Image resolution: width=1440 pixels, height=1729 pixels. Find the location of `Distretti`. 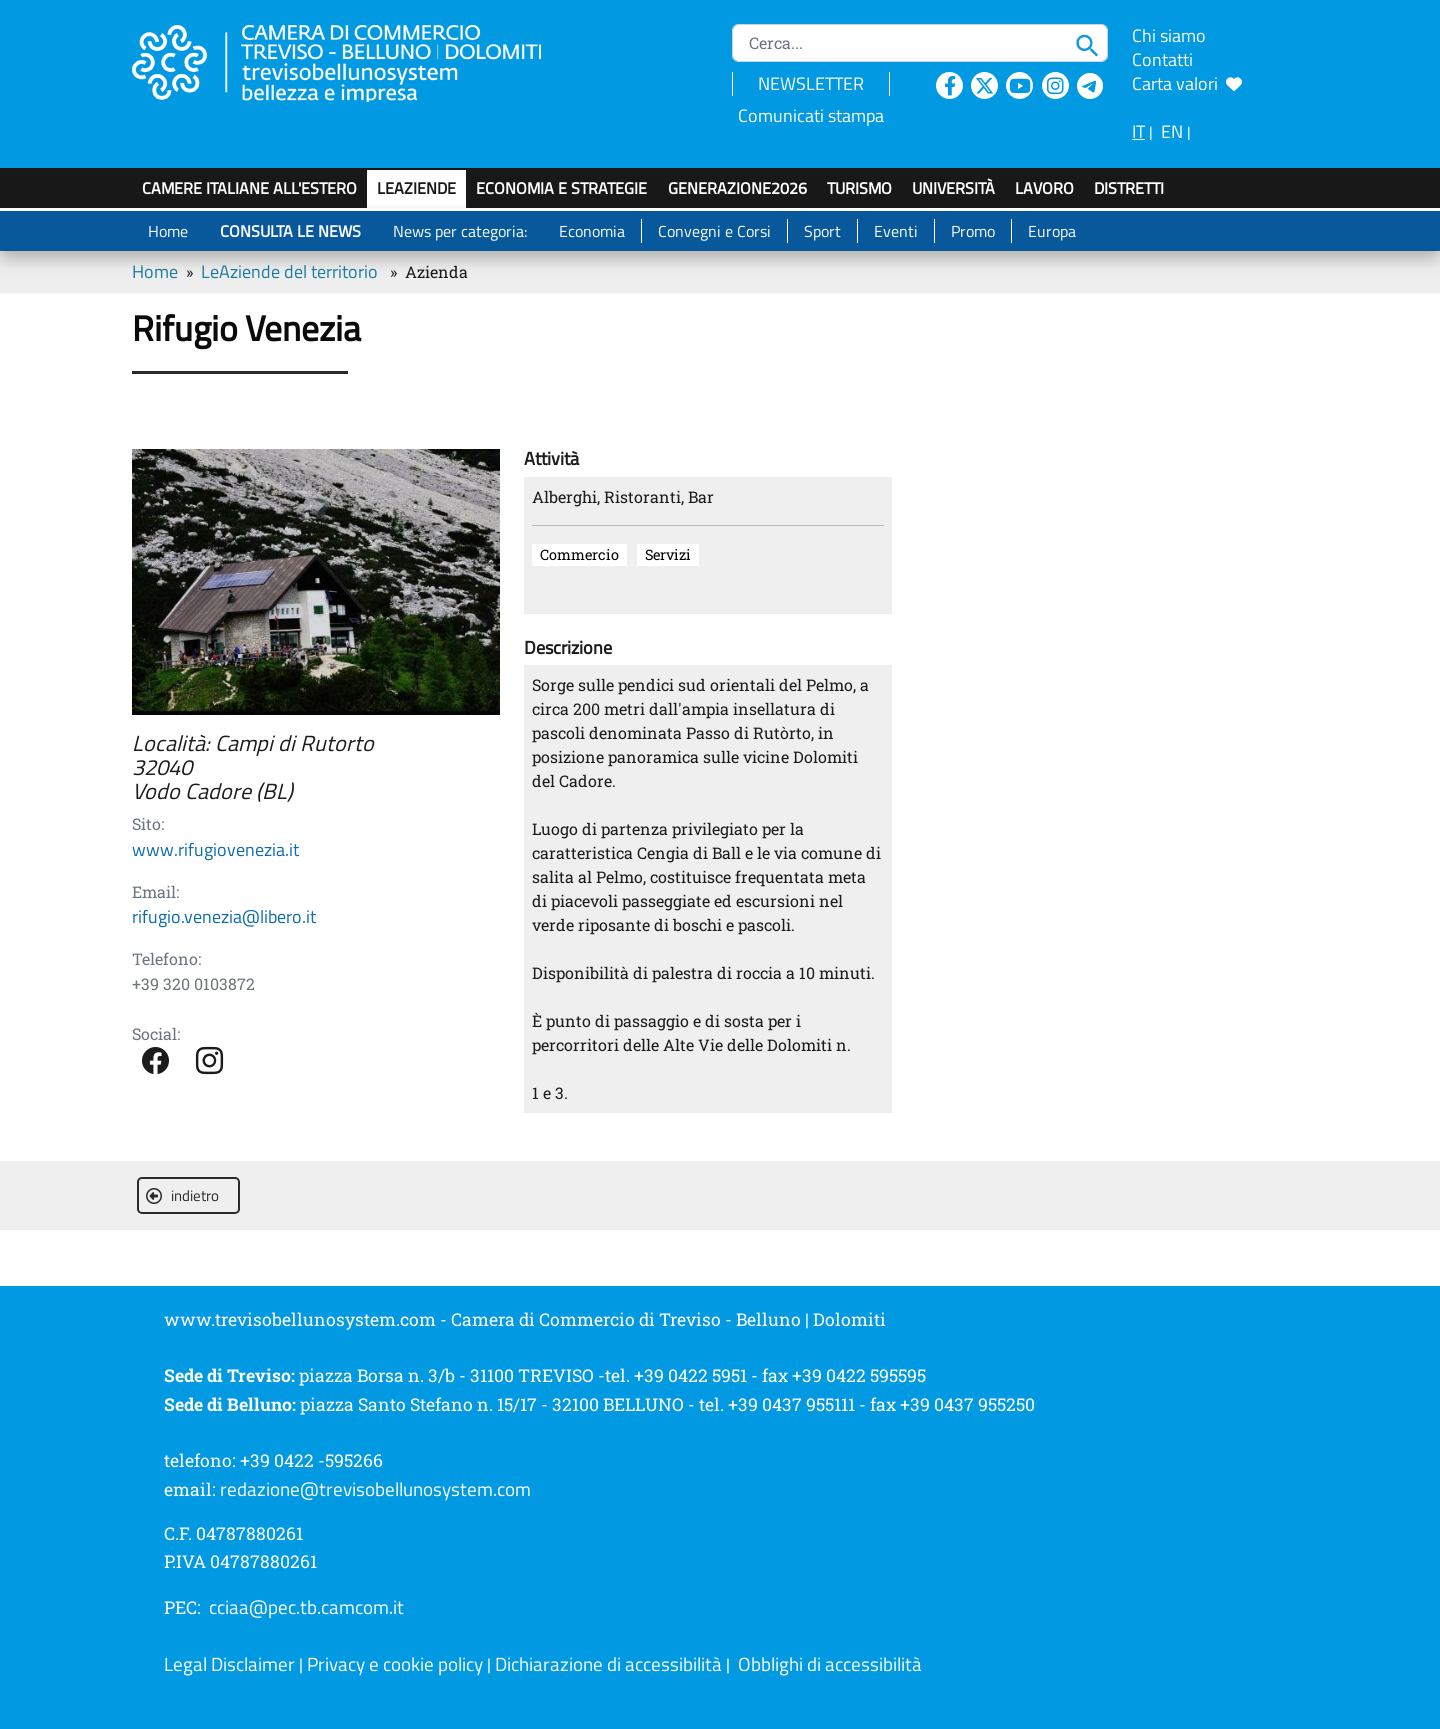

Distretti is located at coordinates (1129, 188).